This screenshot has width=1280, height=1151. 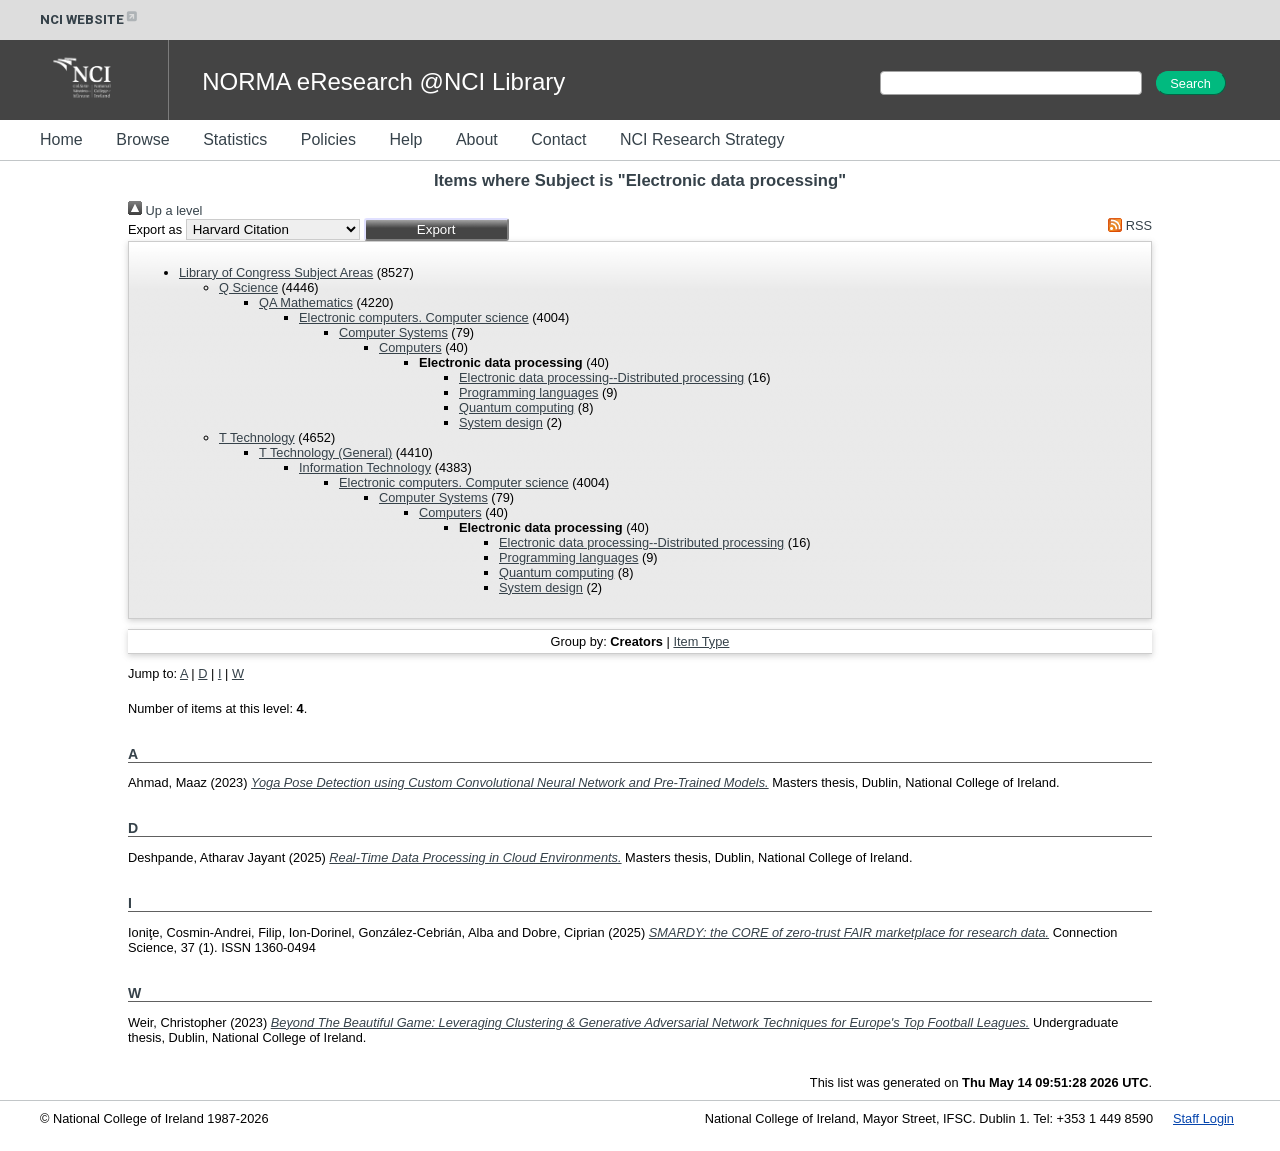 What do you see at coordinates (405, 139) in the screenshot?
I see `Help` at bounding box center [405, 139].